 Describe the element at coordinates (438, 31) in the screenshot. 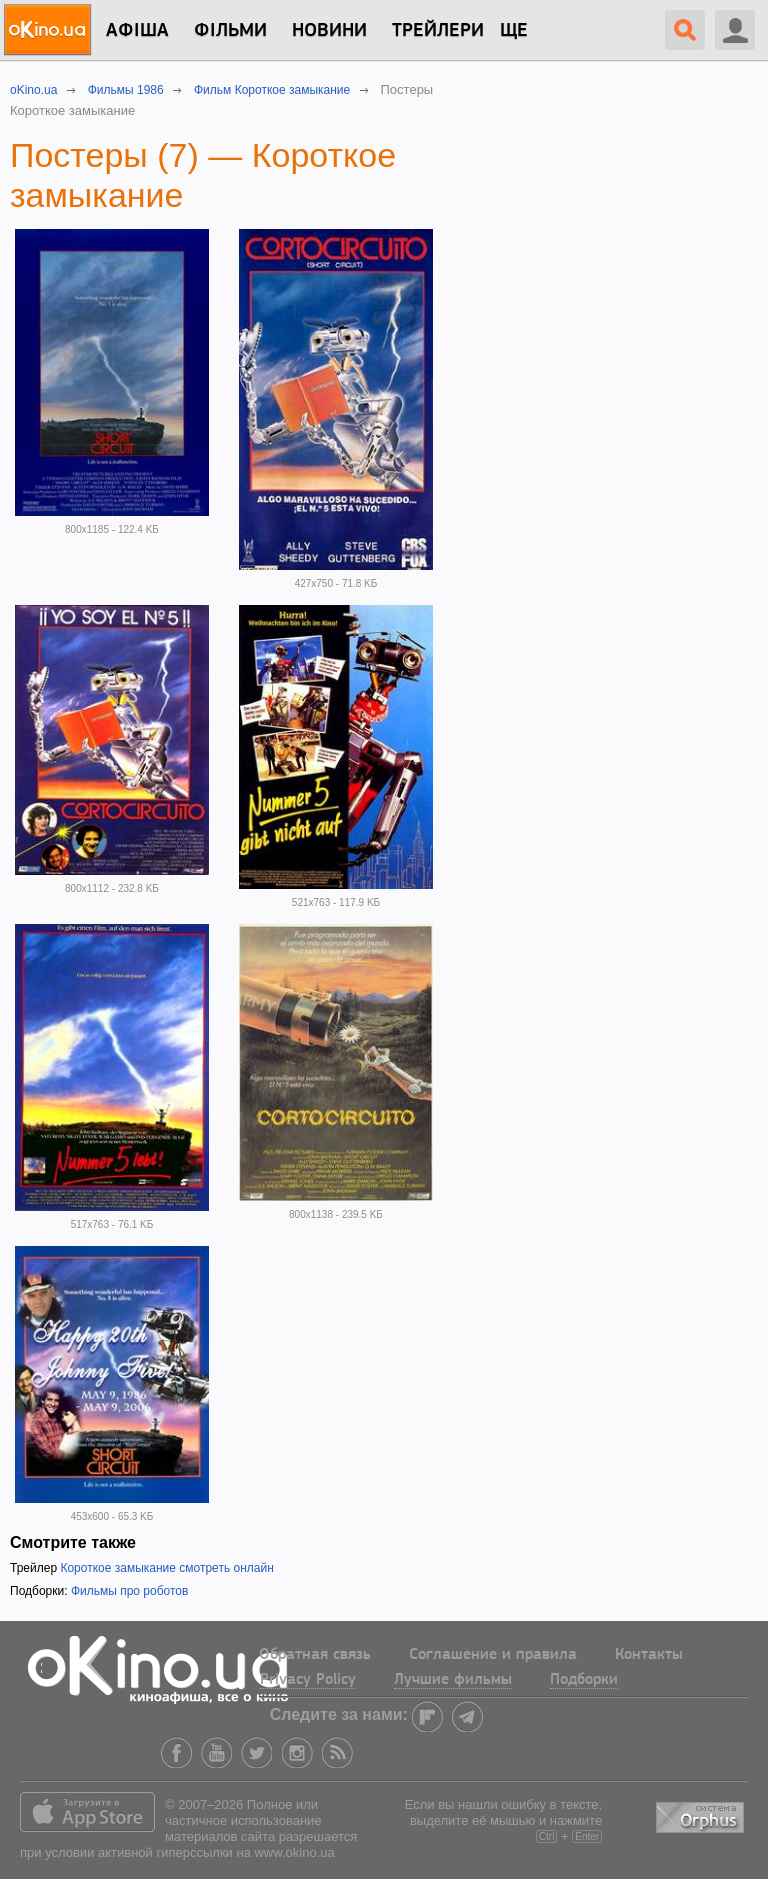

I see `Трейлери` at that location.